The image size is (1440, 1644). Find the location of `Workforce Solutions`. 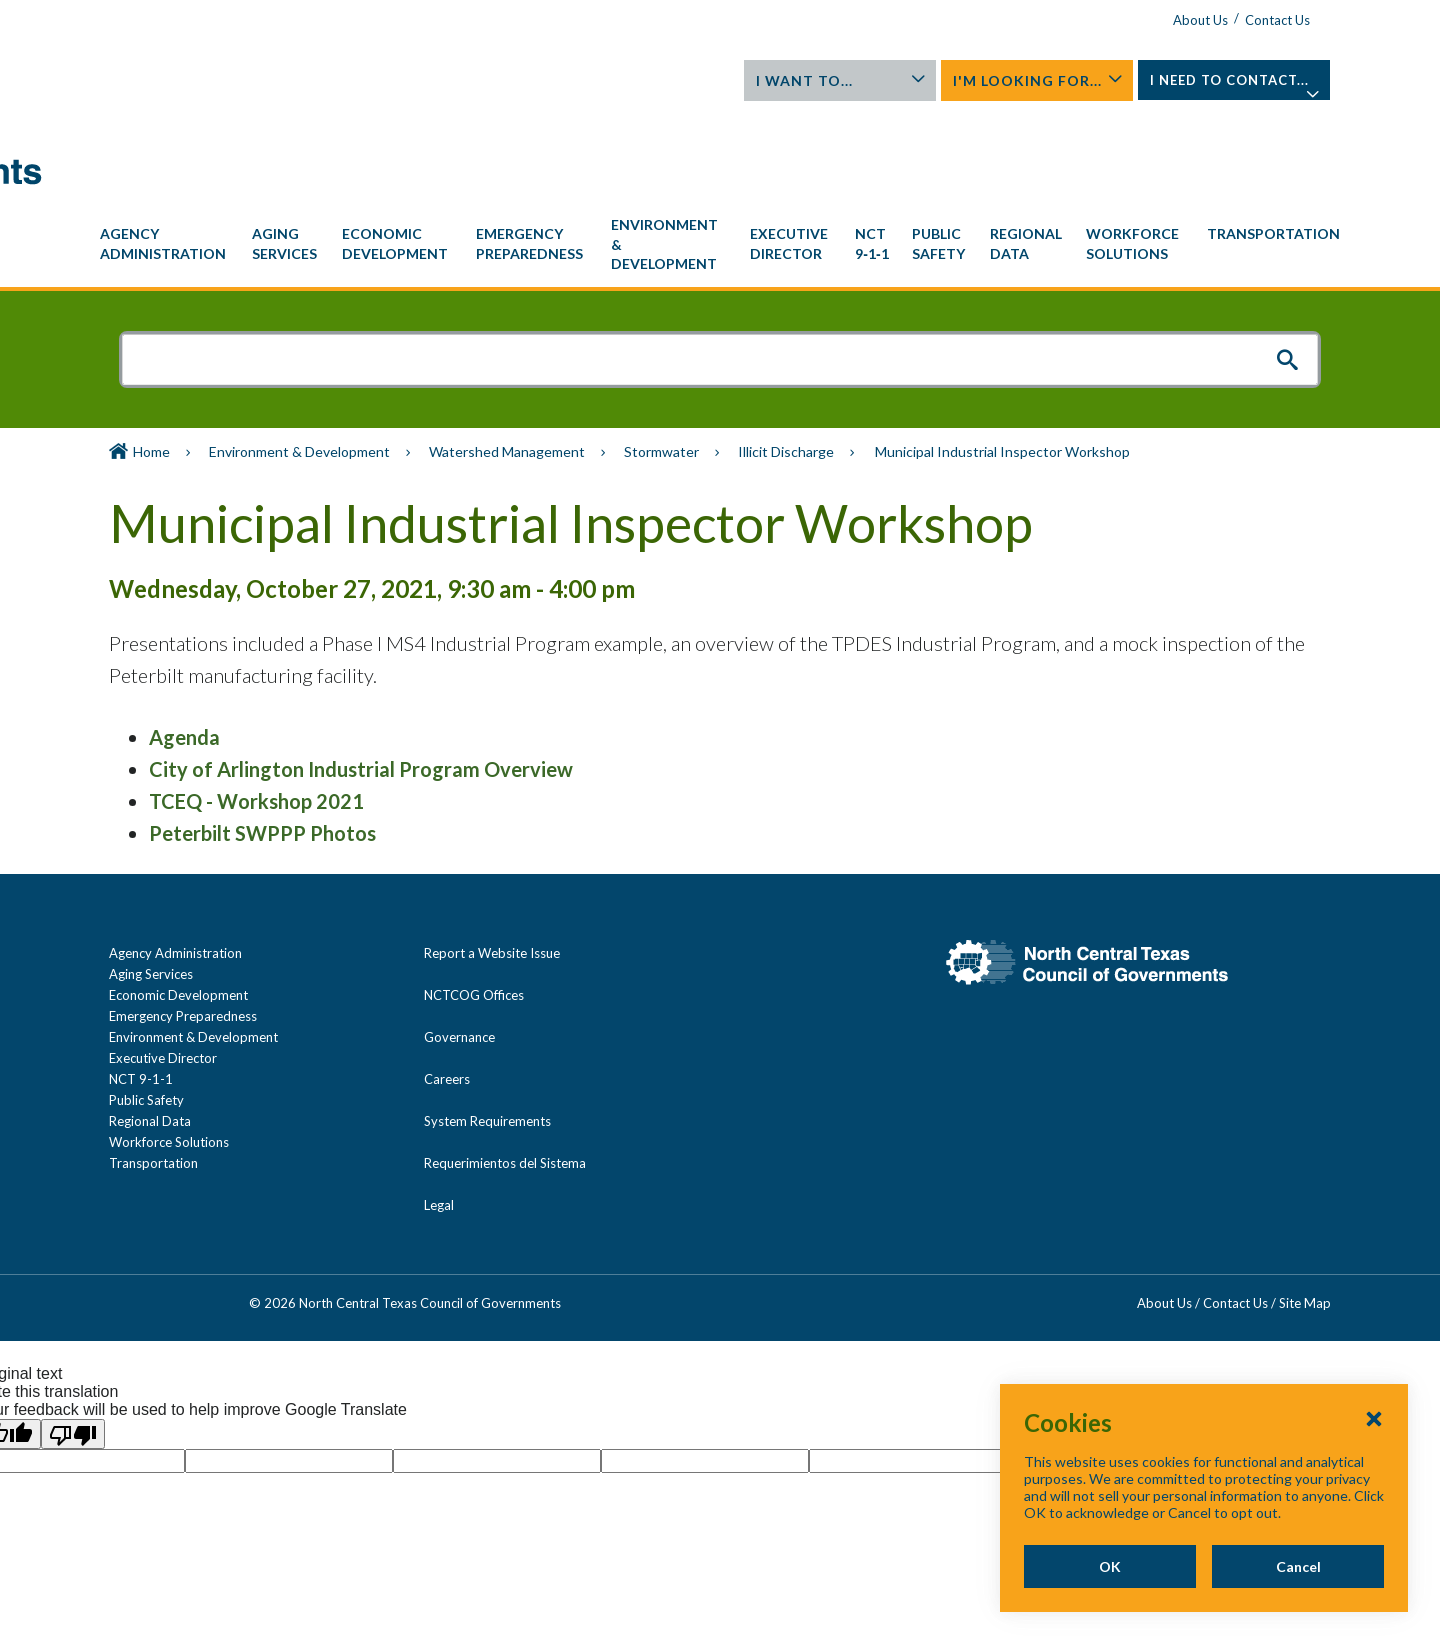

Workforce Solutions is located at coordinates (169, 1051).